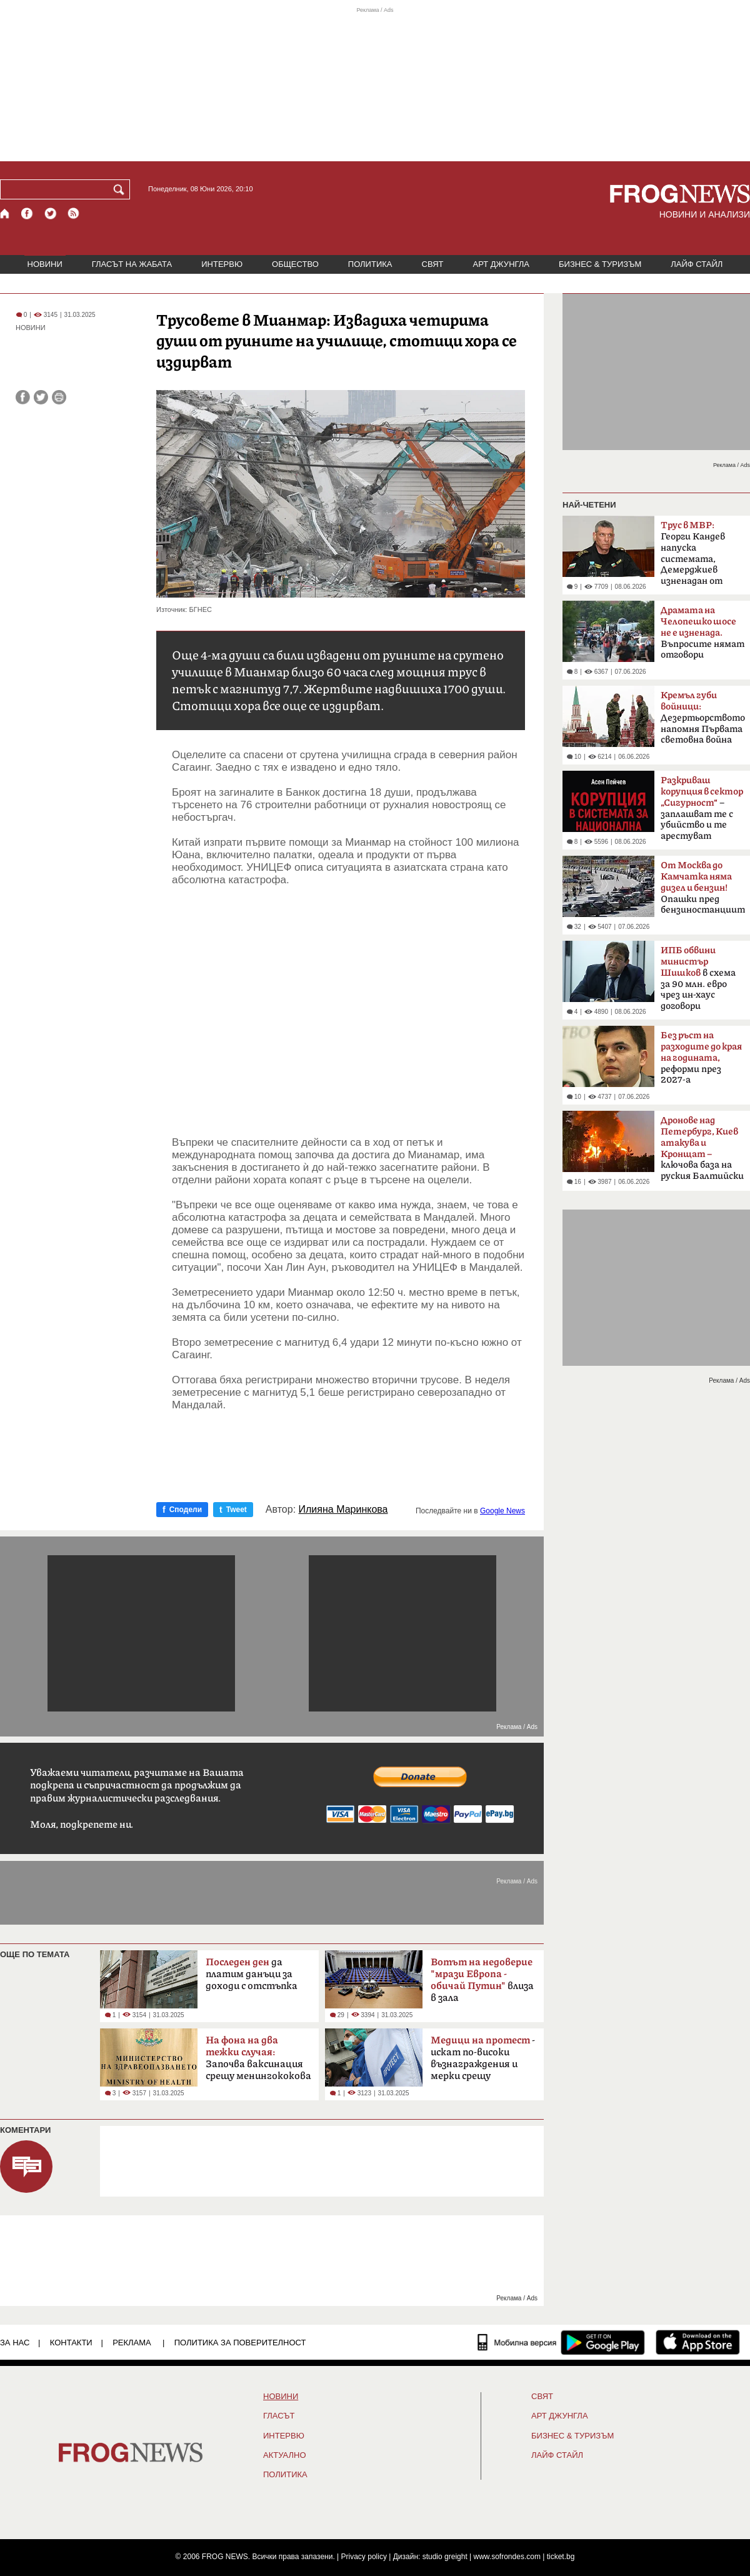 The width and height of the screenshot is (750, 2576). Describe the element at coordinates (74, 213) in the screenshot. I see `[RSS страница]` at that location.